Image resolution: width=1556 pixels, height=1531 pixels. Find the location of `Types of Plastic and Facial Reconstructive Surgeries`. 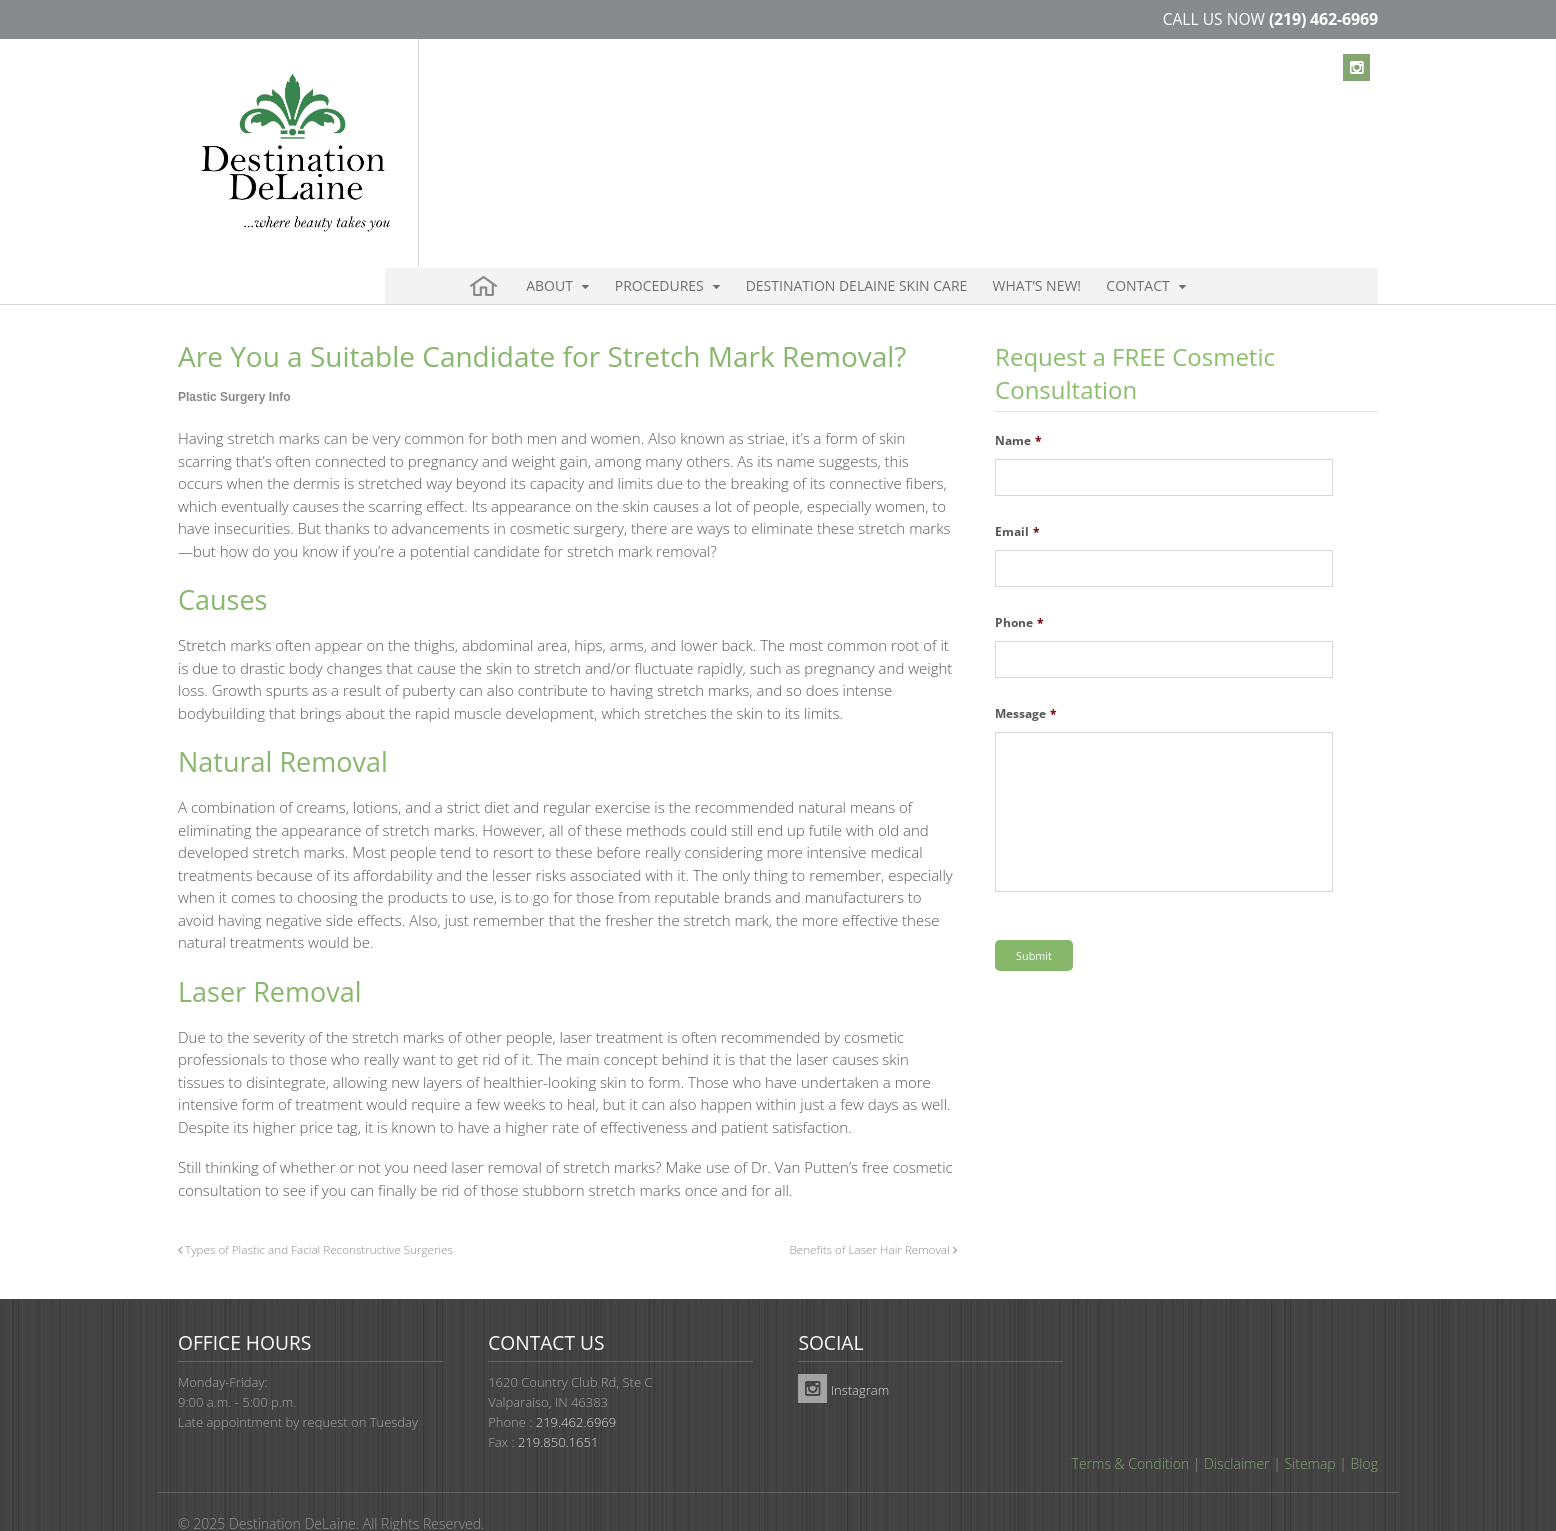

Types of Plastic and Facial Reconstructive Surgeries is located at coordinates (315, 1215).